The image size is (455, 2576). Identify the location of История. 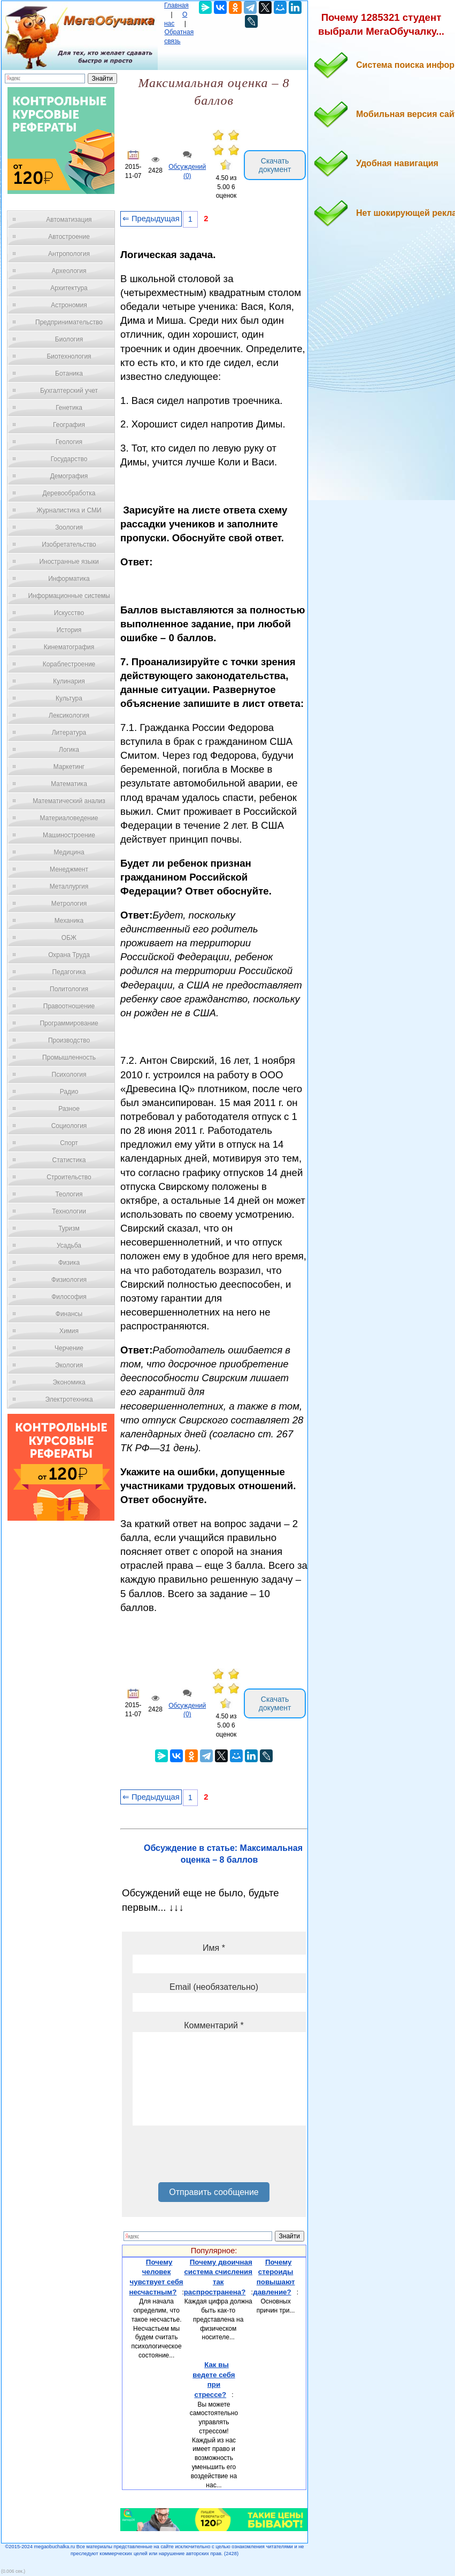
(69, 630).